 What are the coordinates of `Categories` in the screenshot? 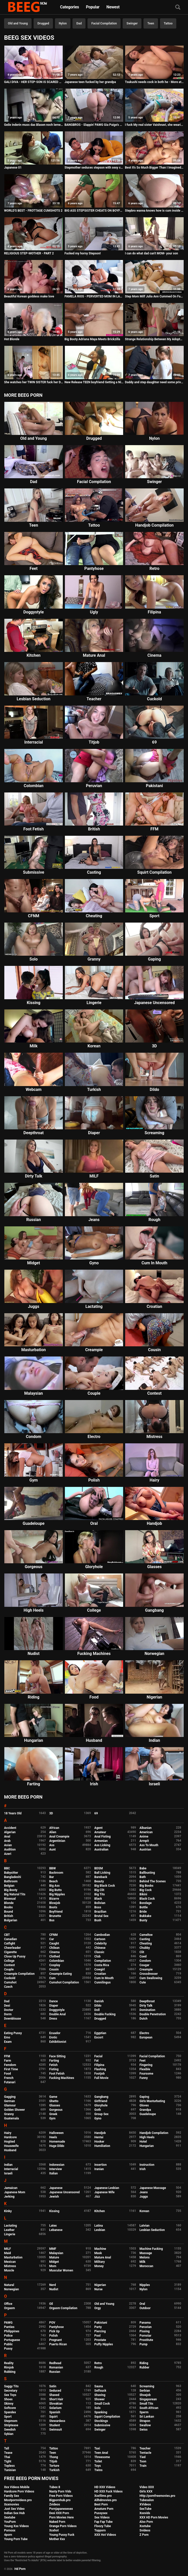 It's located at (69, 7).